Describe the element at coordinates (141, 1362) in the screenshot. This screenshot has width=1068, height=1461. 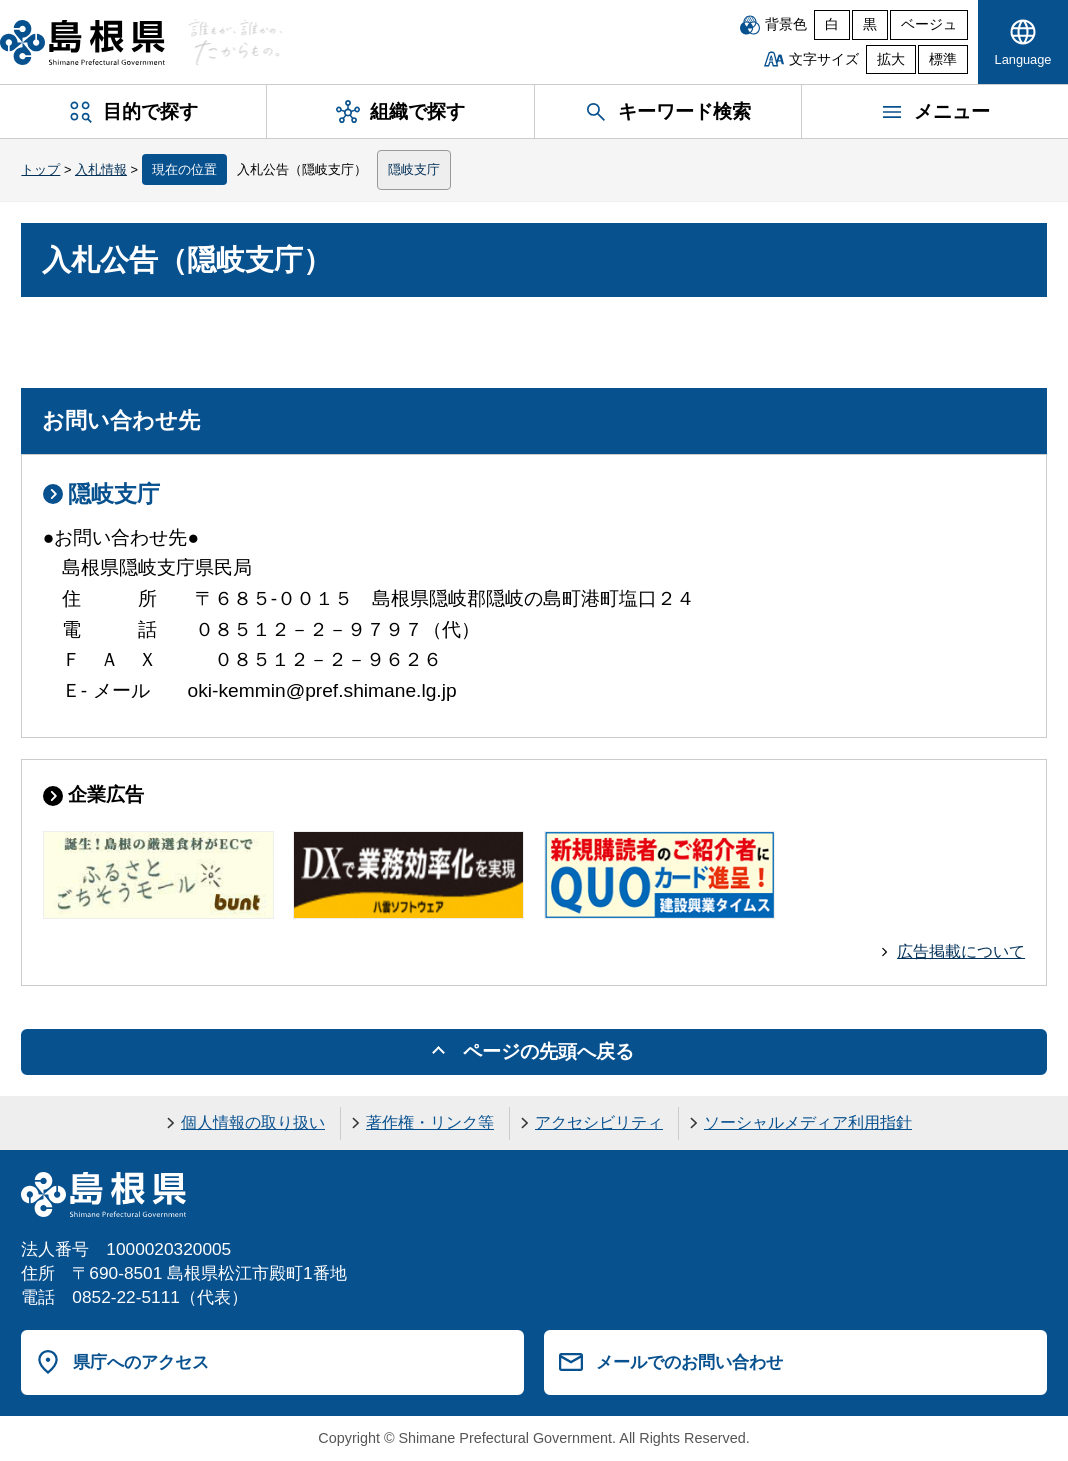
I see `県庁へのアクセス` at that location.